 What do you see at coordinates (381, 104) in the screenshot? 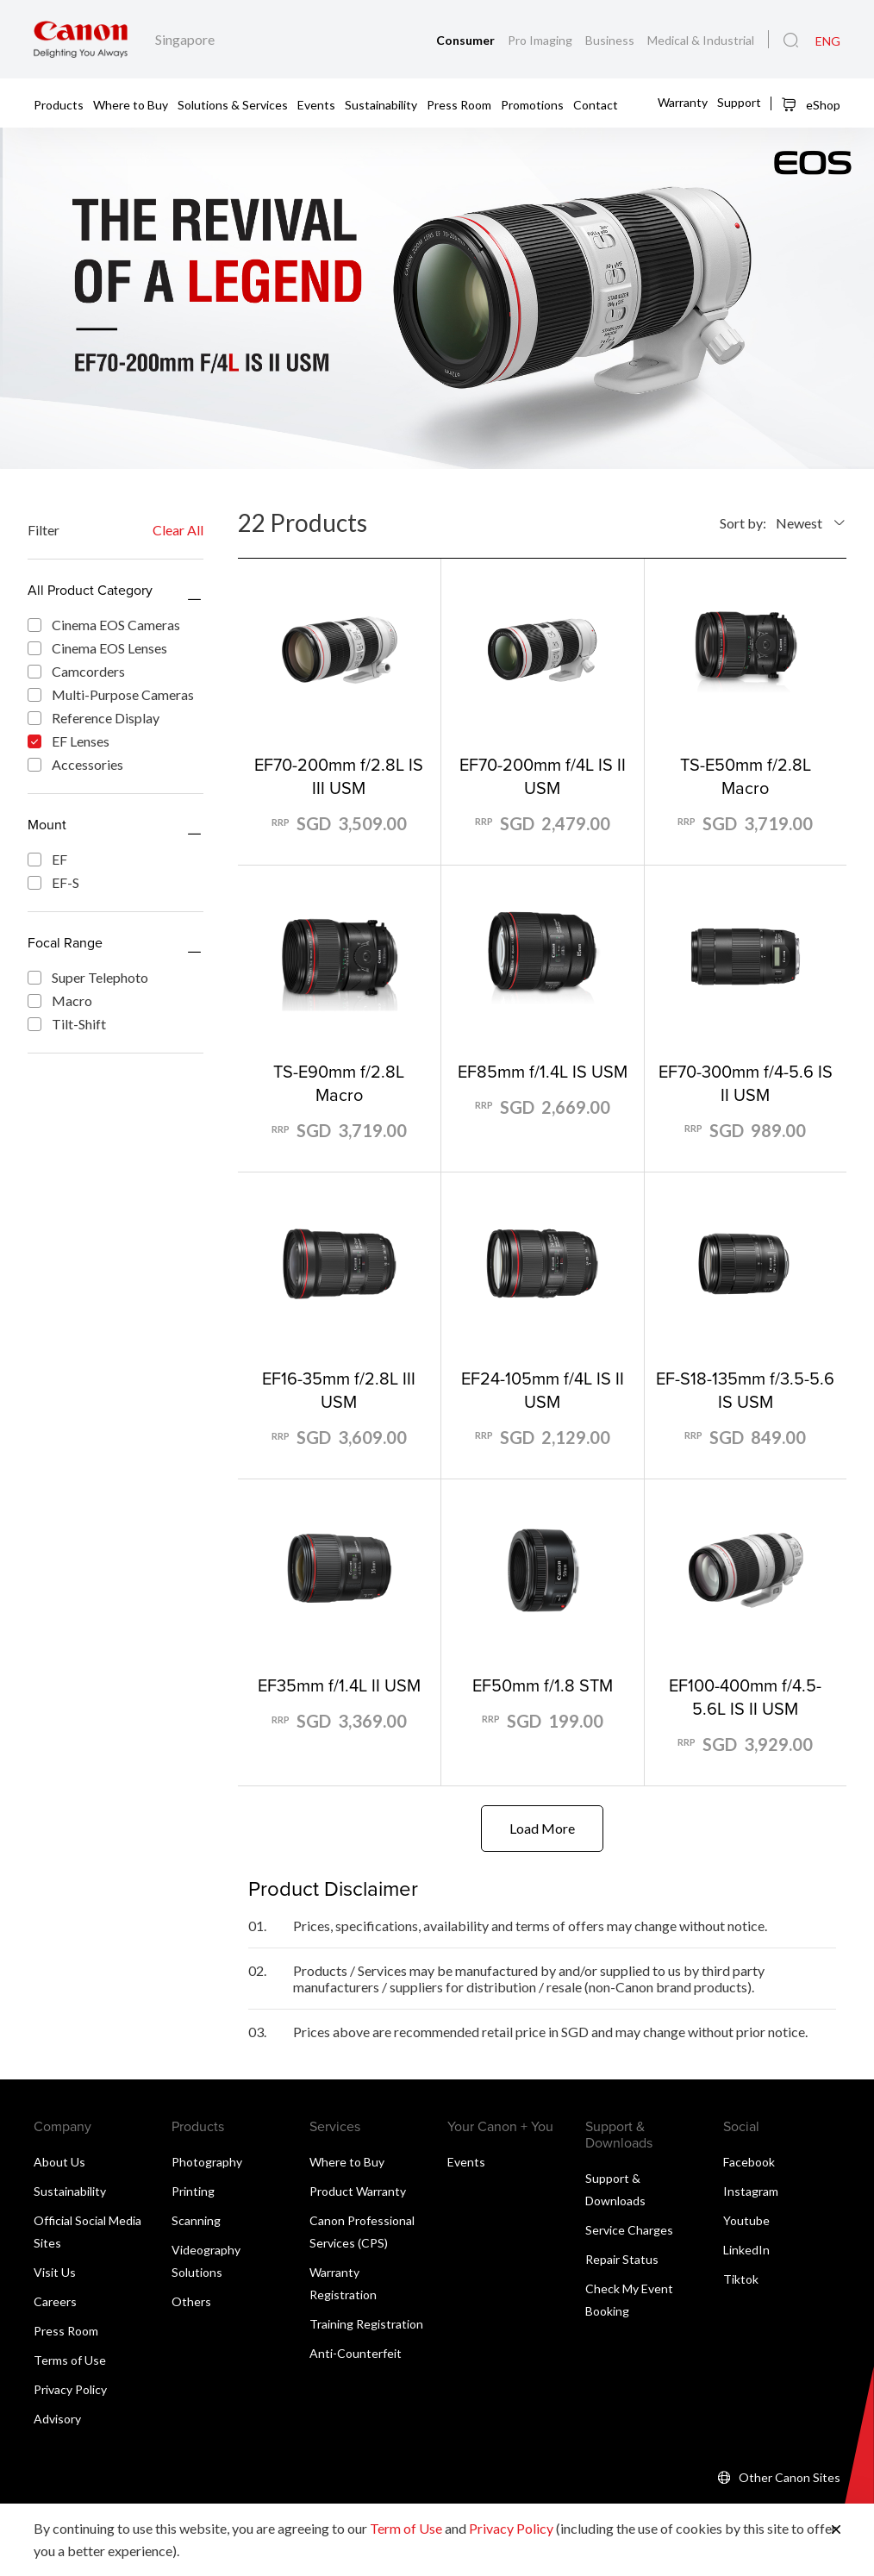
I see `Sustainability` at bounding box center [381, 104].